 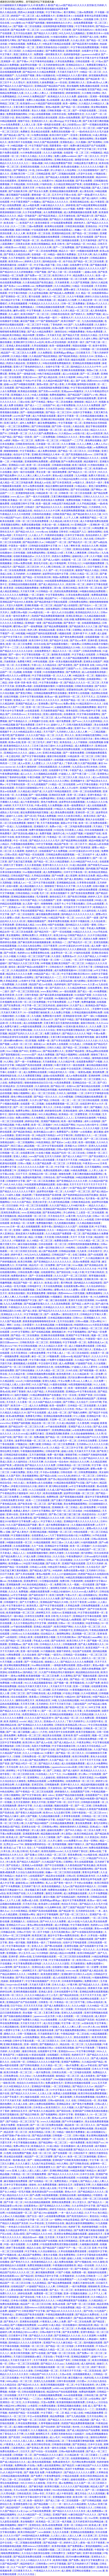 I want to click on 欧美日韩亚洲精品在线, so click(x=92, y=2476).